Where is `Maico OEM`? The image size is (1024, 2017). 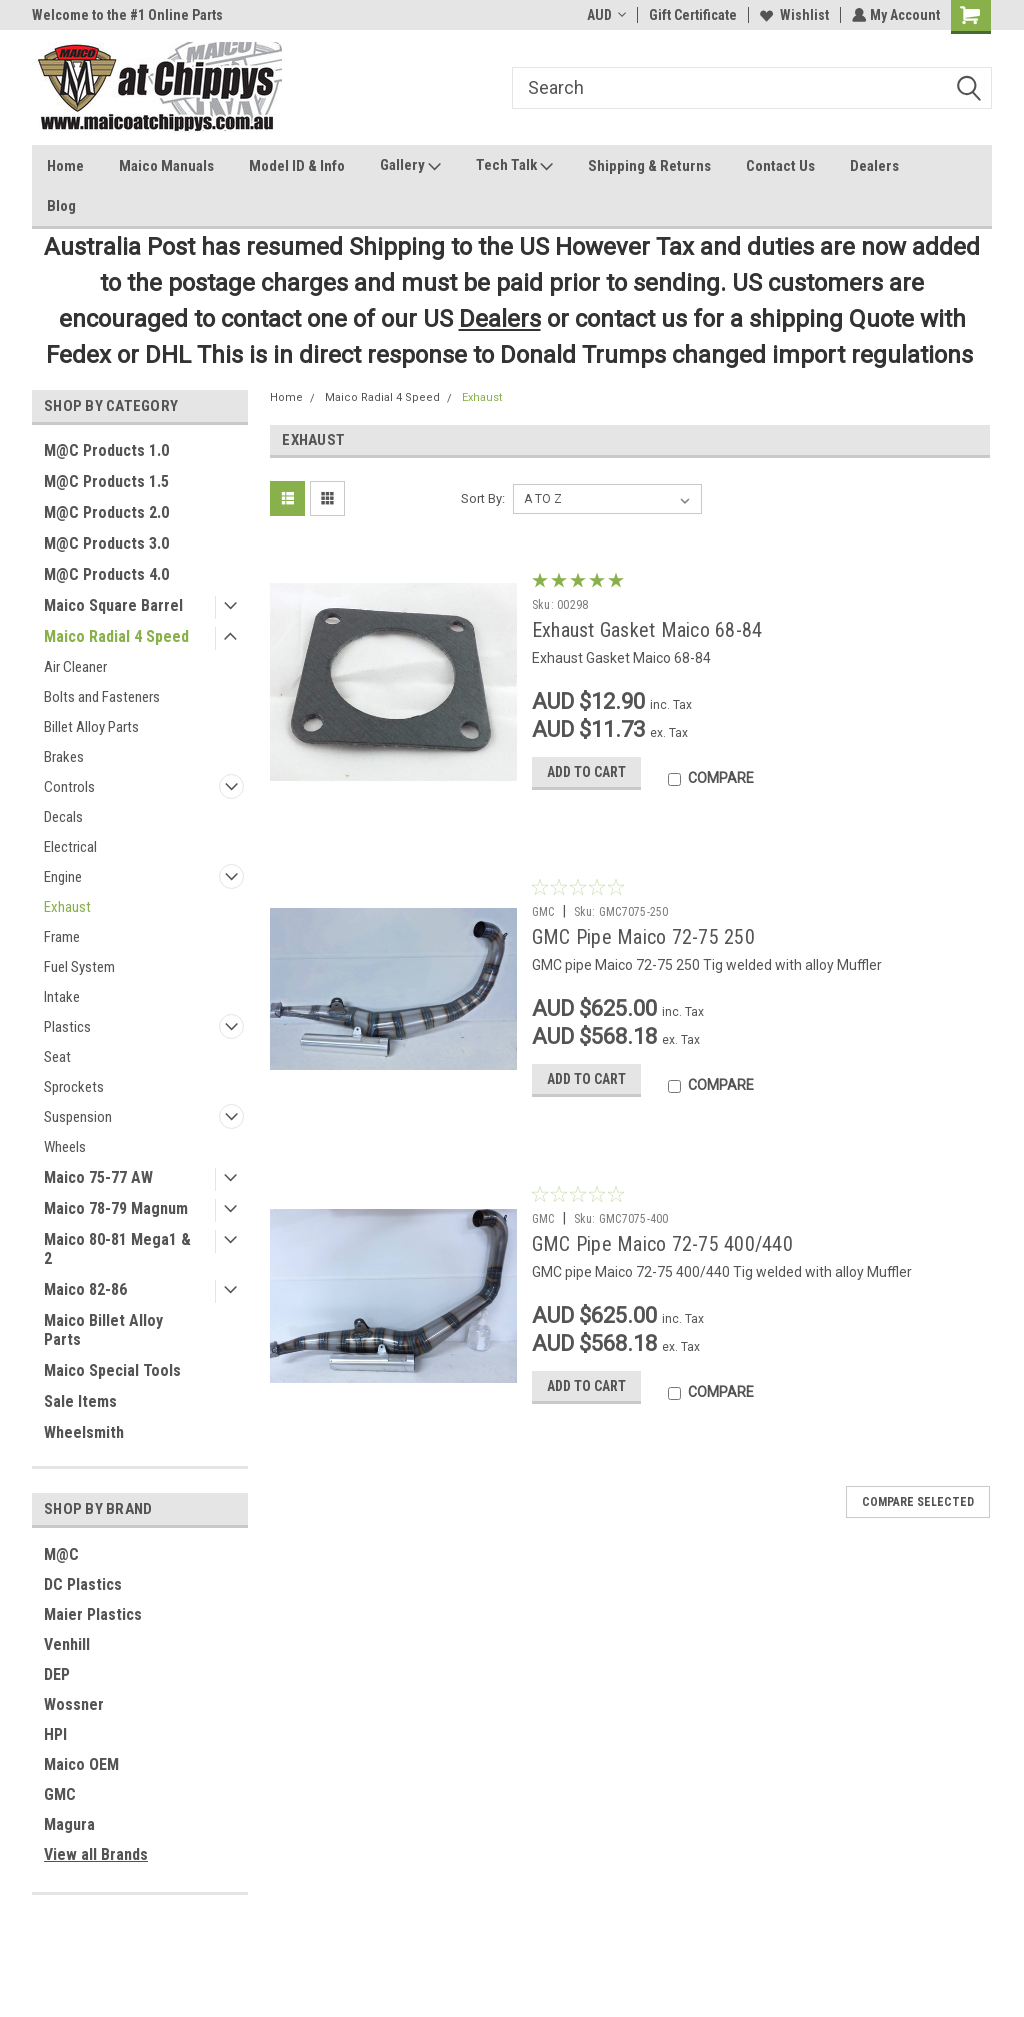
Maico OEM is located at coordinates (81, 1764).